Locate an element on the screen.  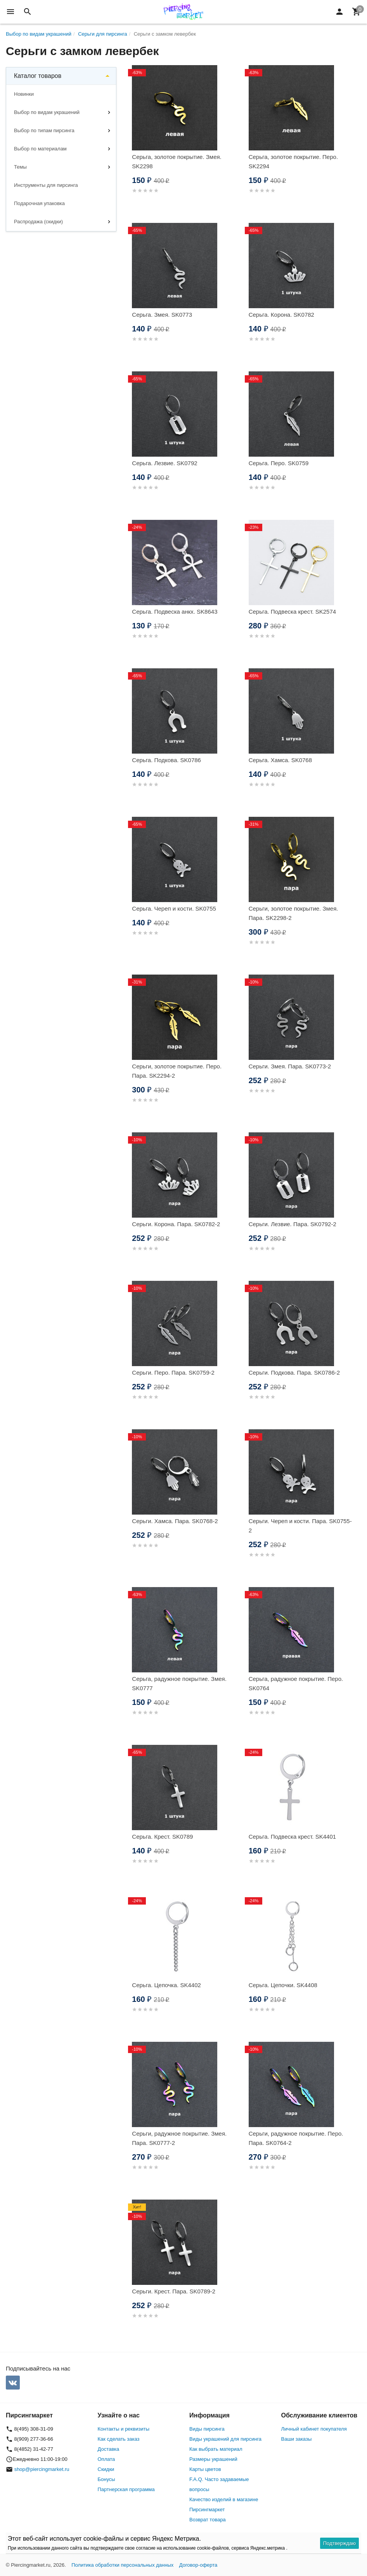
Скидки is located at coordinates (106, 2469).